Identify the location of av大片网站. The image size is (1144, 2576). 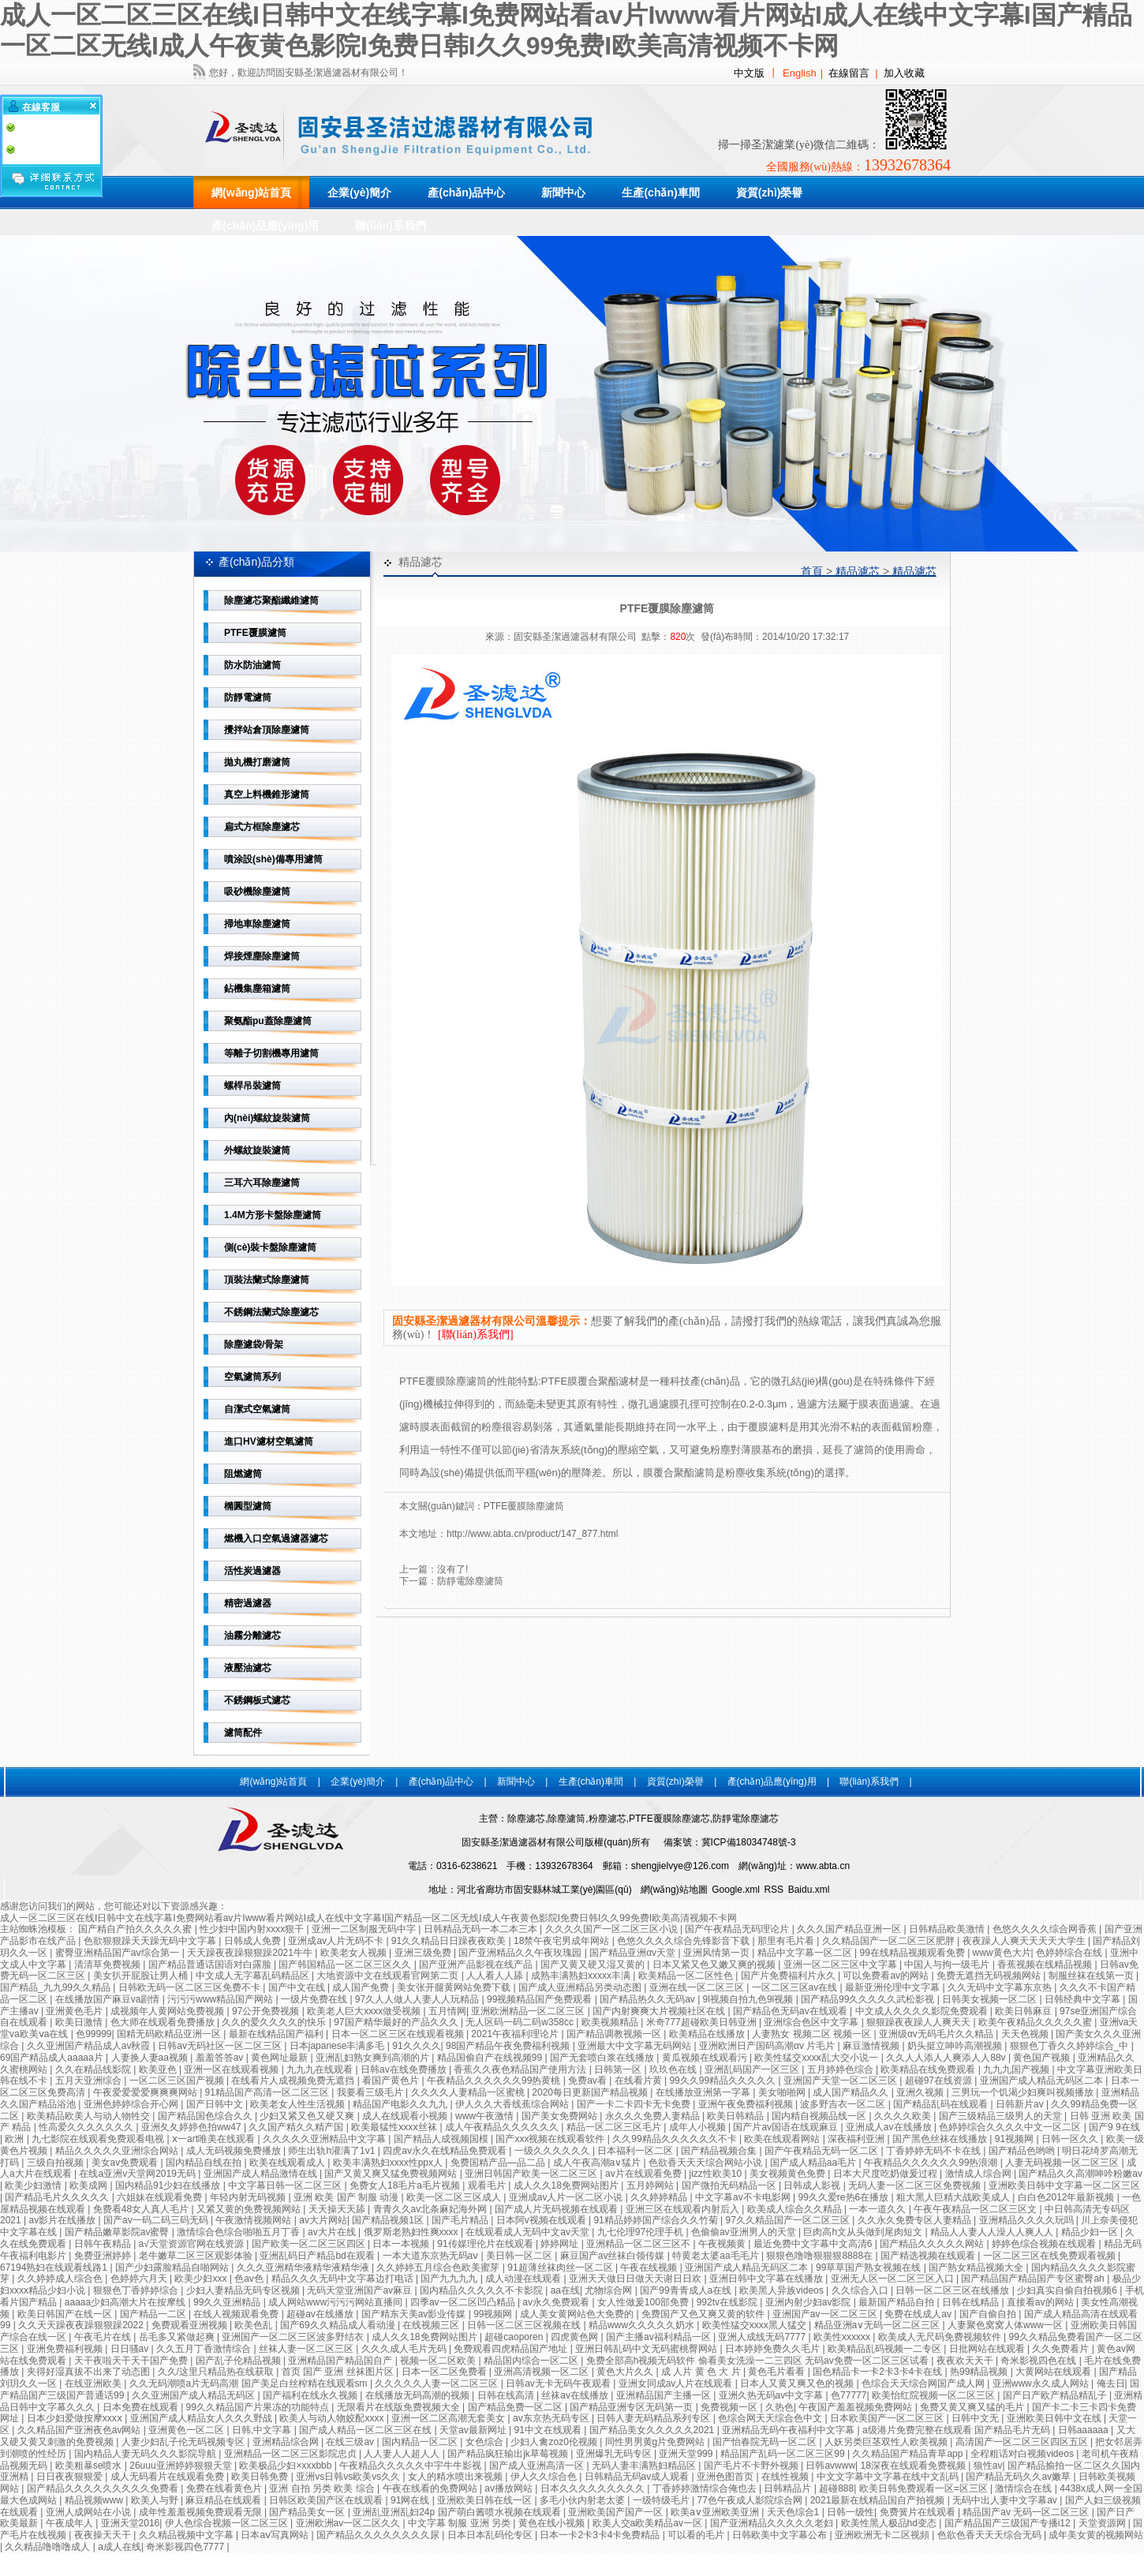
(323, 2220).